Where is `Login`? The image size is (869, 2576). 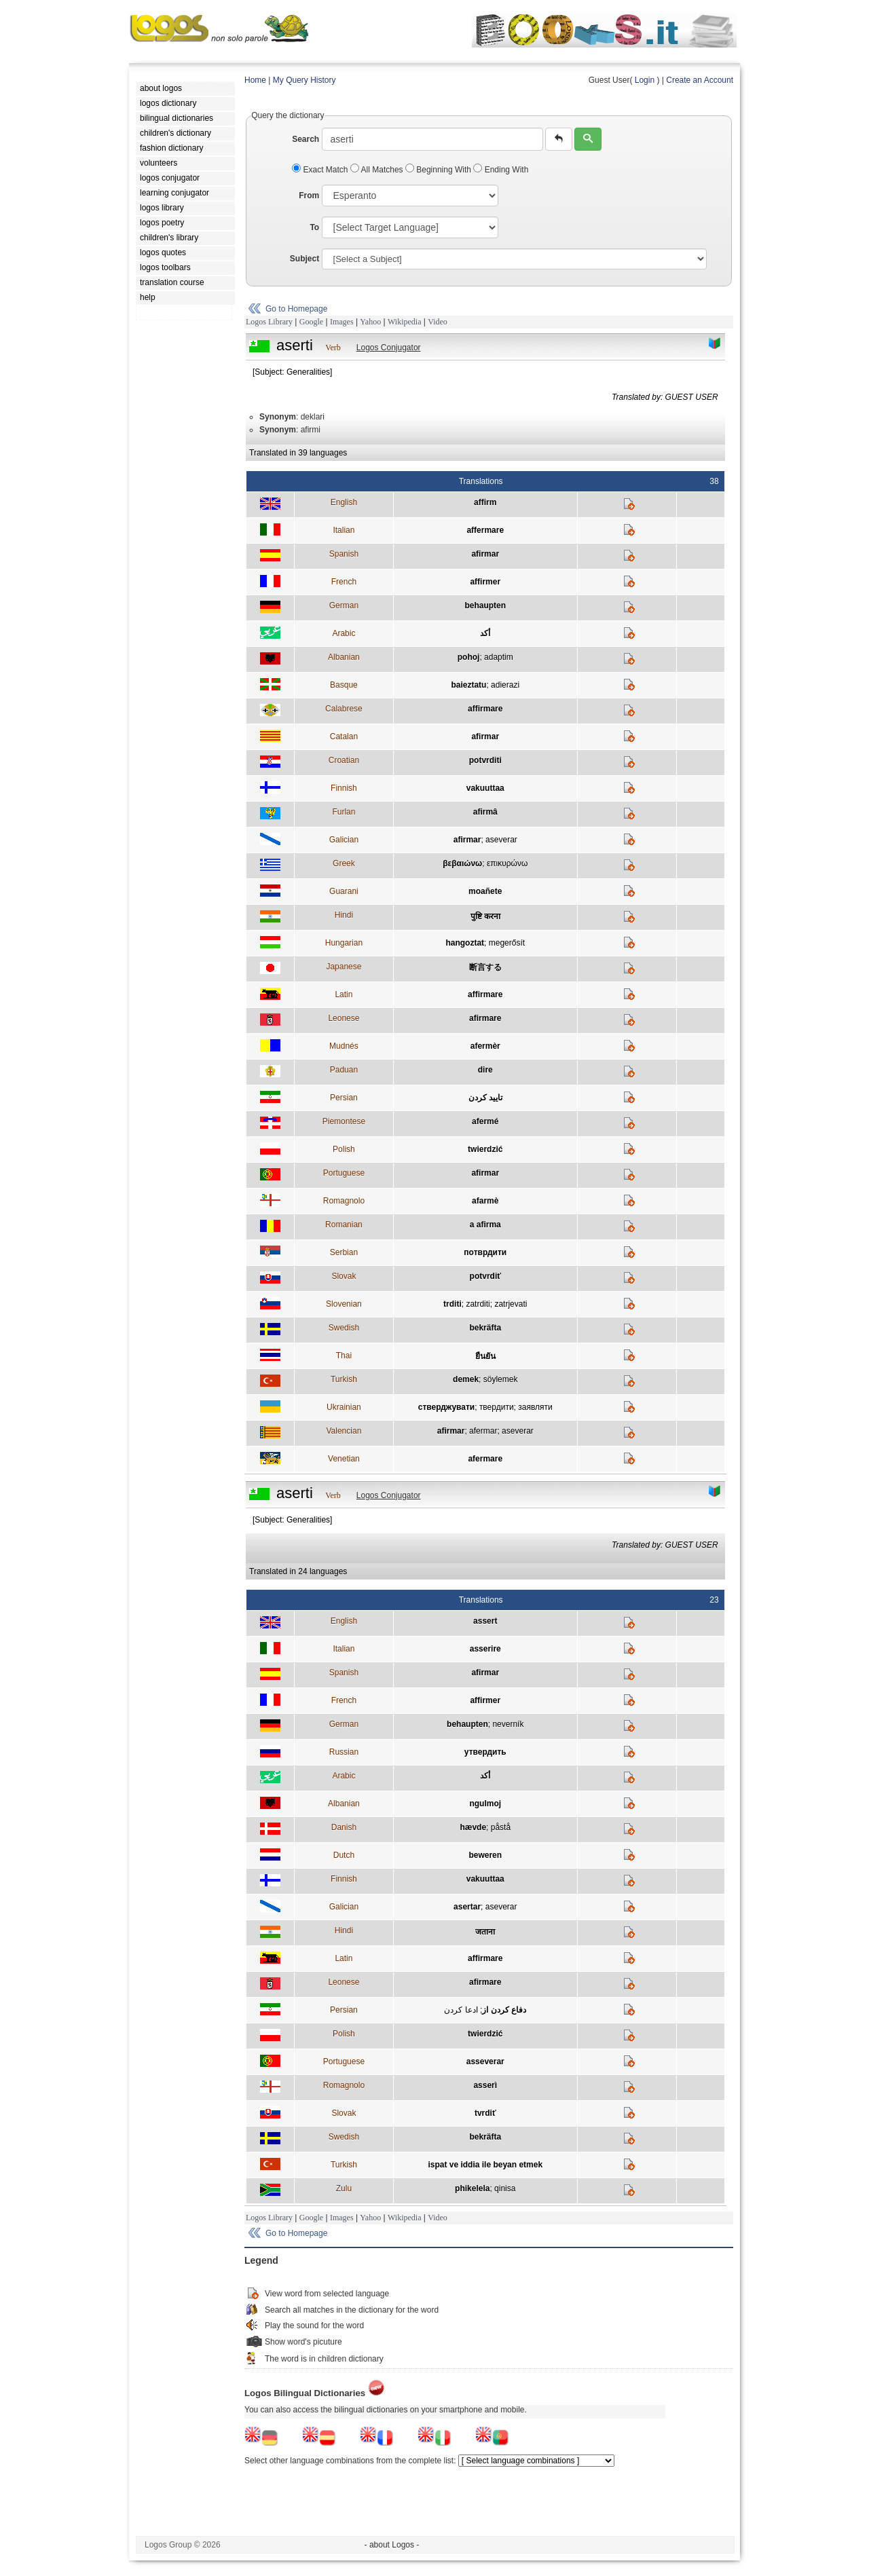 Login is located at coordinates (644, 80).